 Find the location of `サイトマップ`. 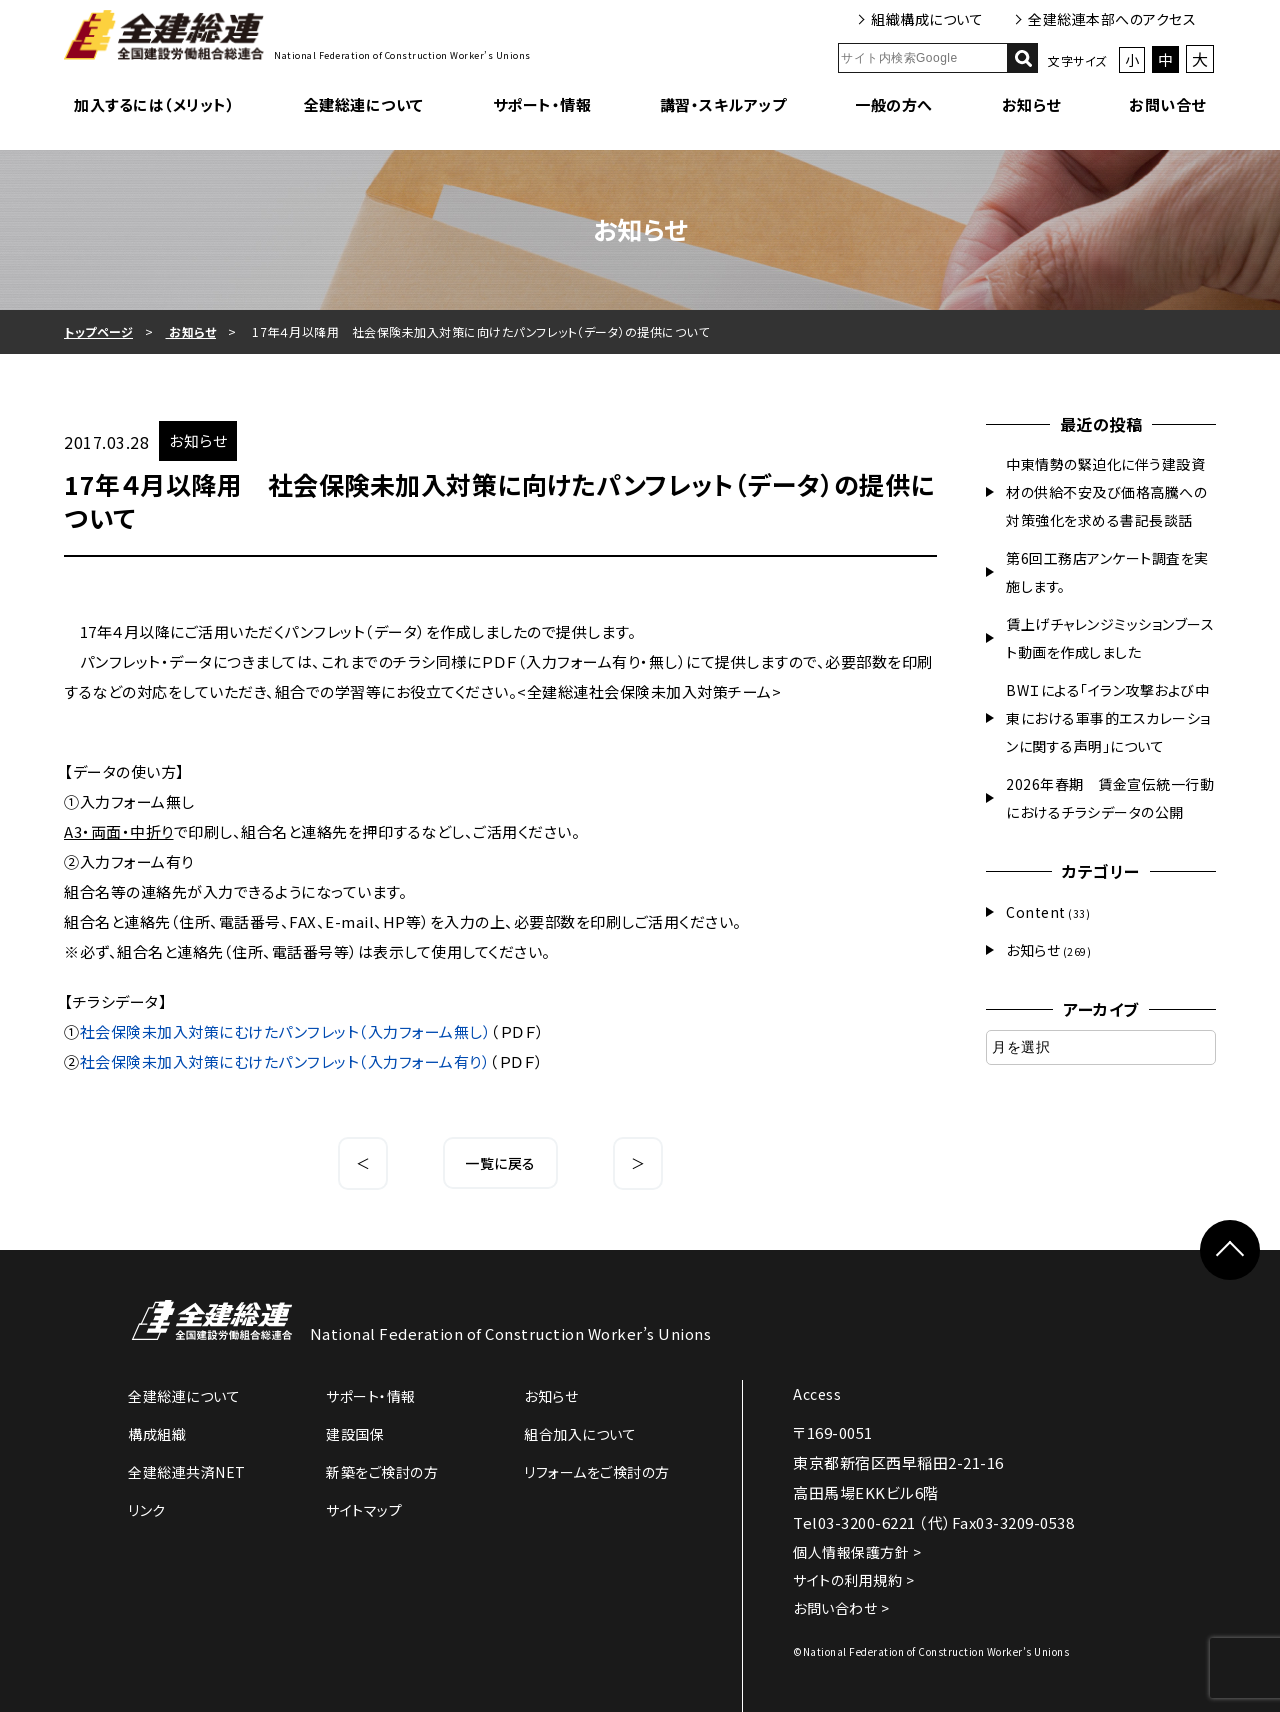

サイトマップ is located at coordinates (364, 1510).